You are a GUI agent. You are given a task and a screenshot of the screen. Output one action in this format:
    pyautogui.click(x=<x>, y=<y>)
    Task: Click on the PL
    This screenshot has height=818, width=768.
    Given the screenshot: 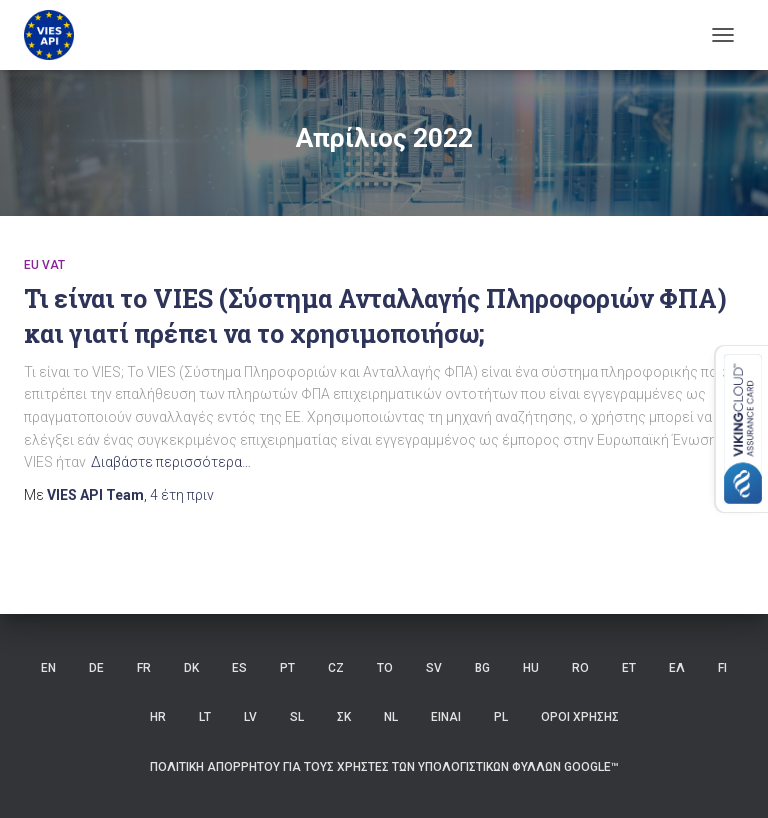 What is the action you would take?
    pyautogui.click(x=501, y=717)
    